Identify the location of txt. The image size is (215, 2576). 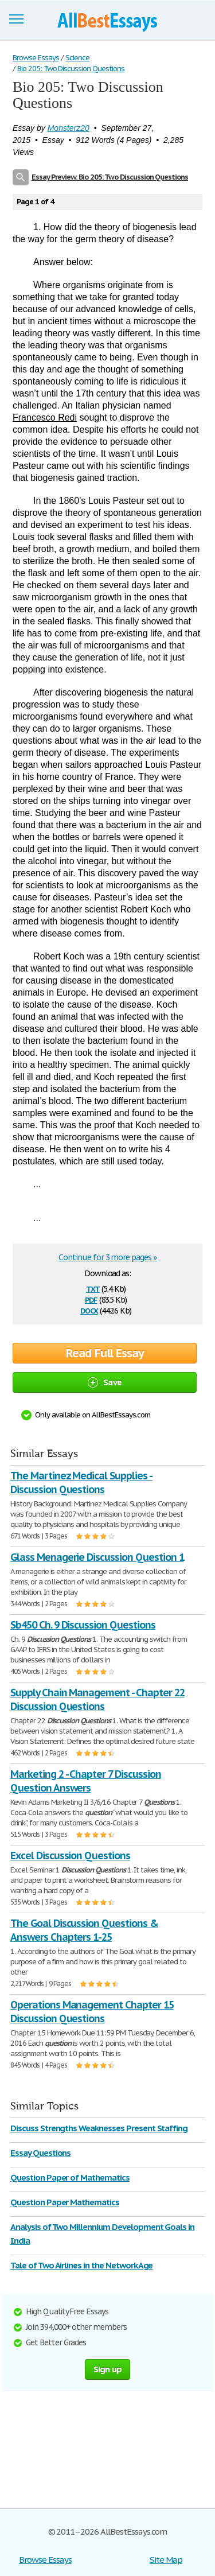
(93, 1288).